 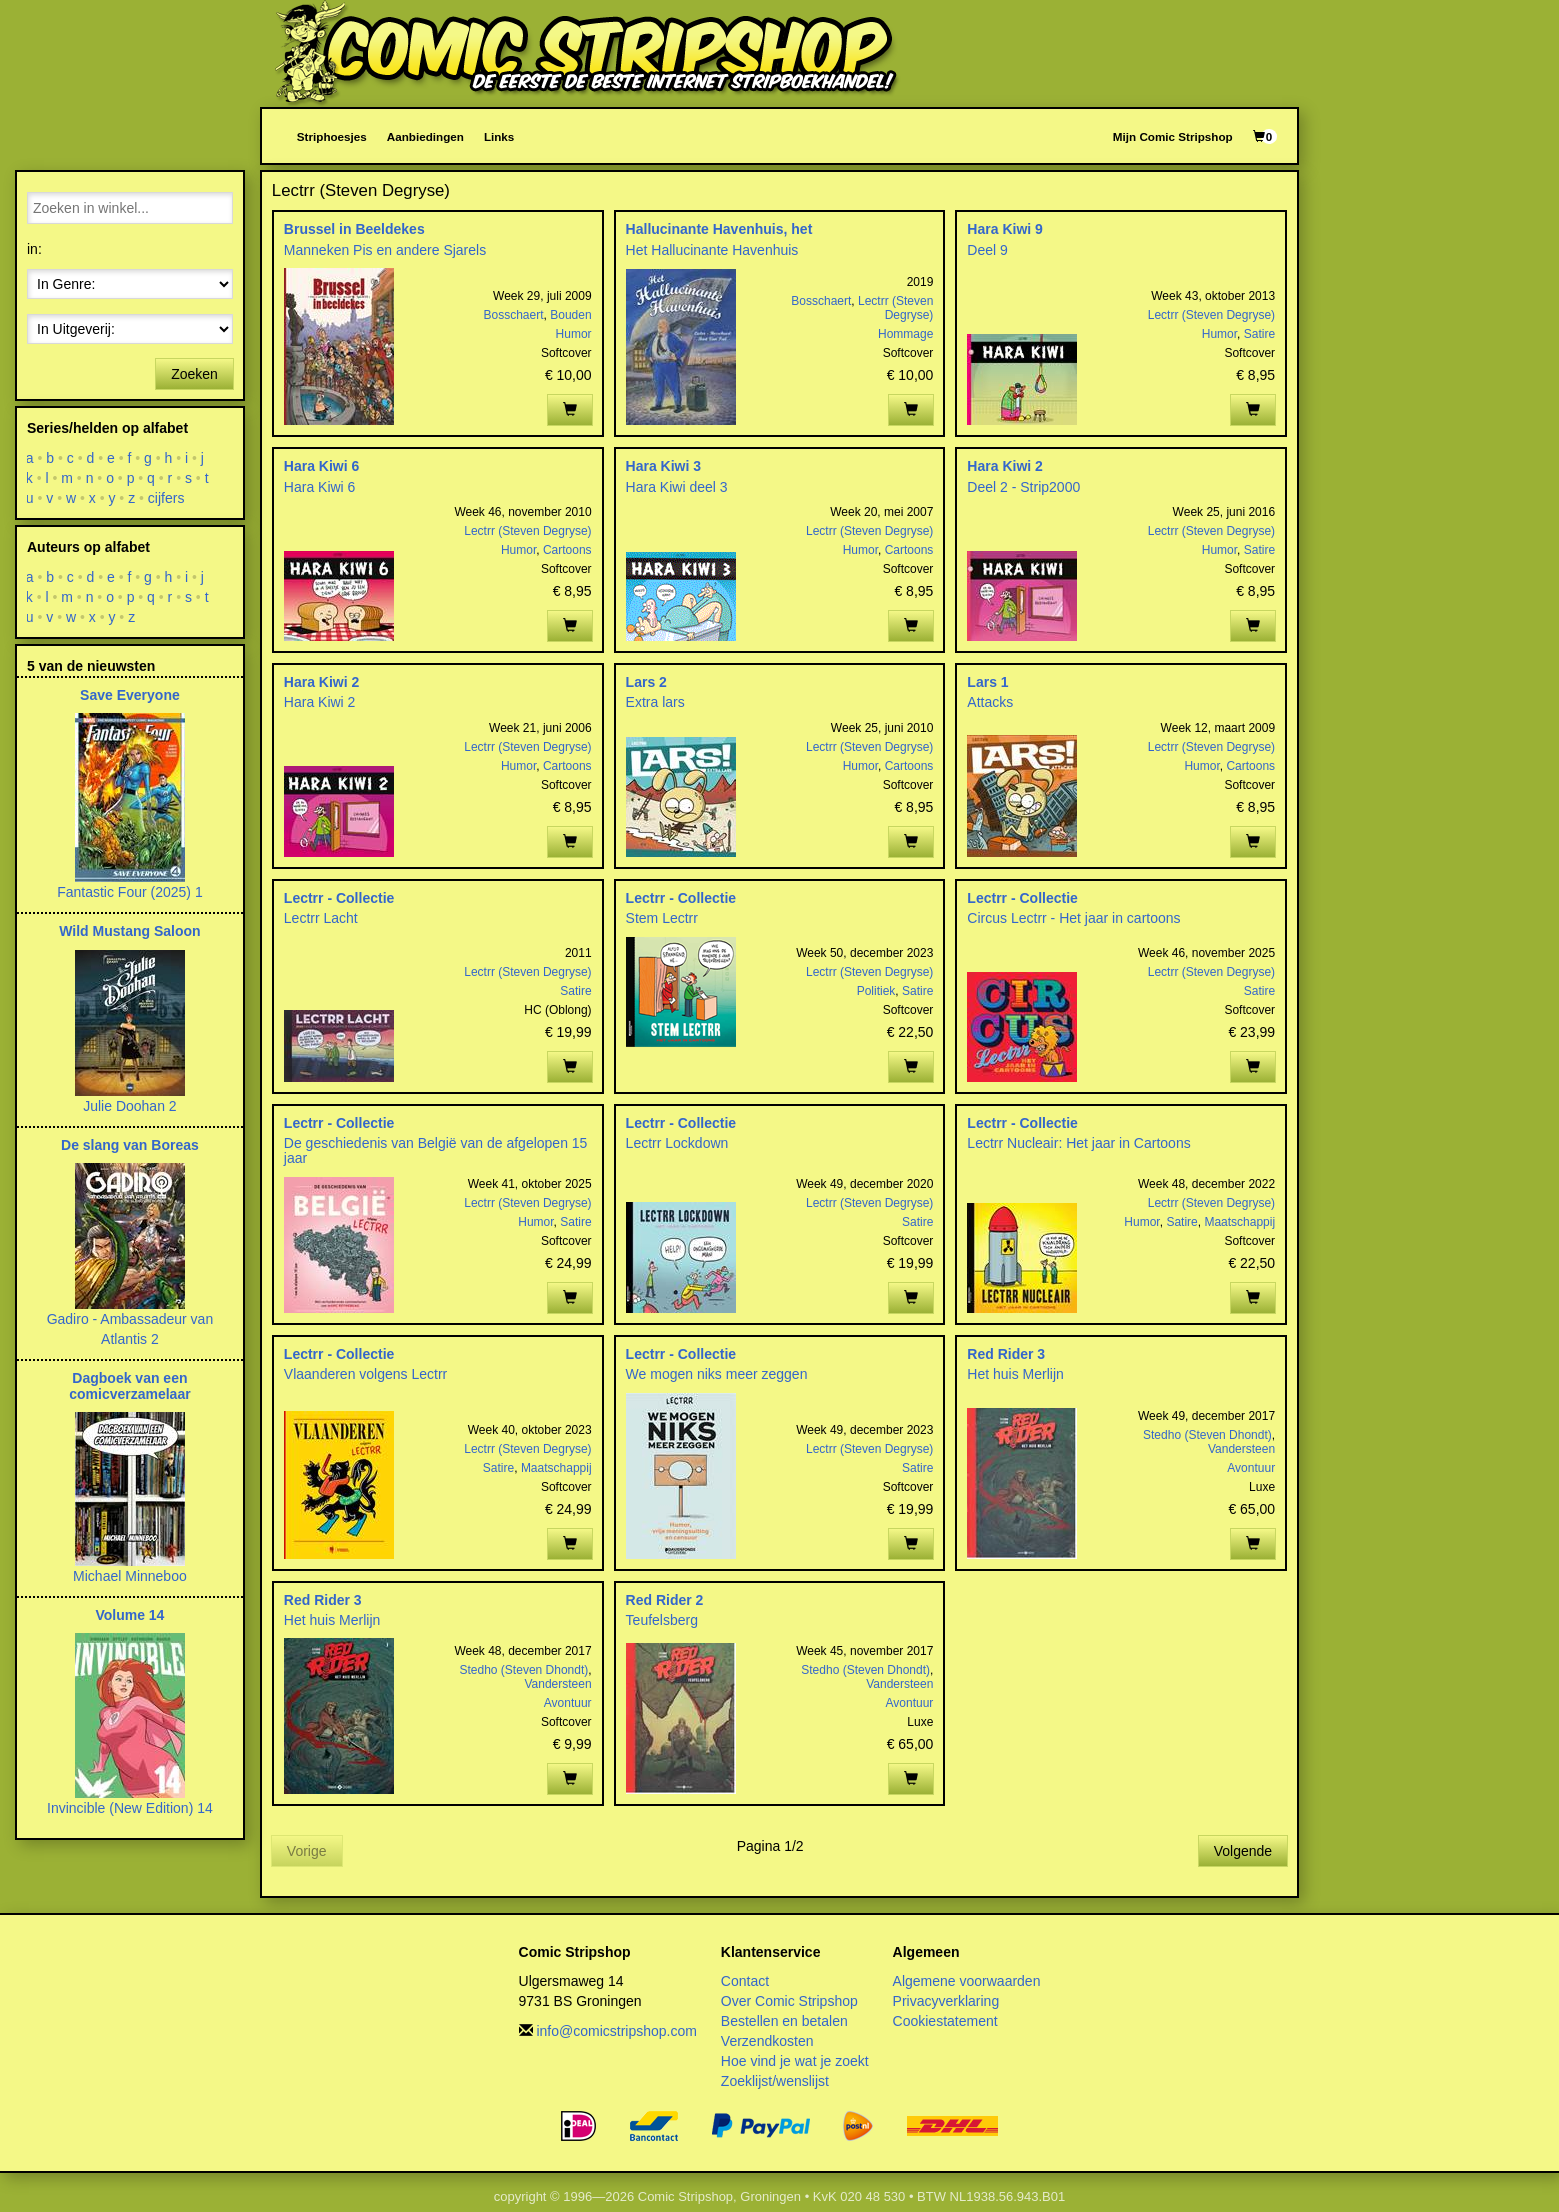 What do you see at coordinates (895, 308) in the screenshot?
I see `Lectrr (Steven Degryse)` at bounding box center [895, 308].